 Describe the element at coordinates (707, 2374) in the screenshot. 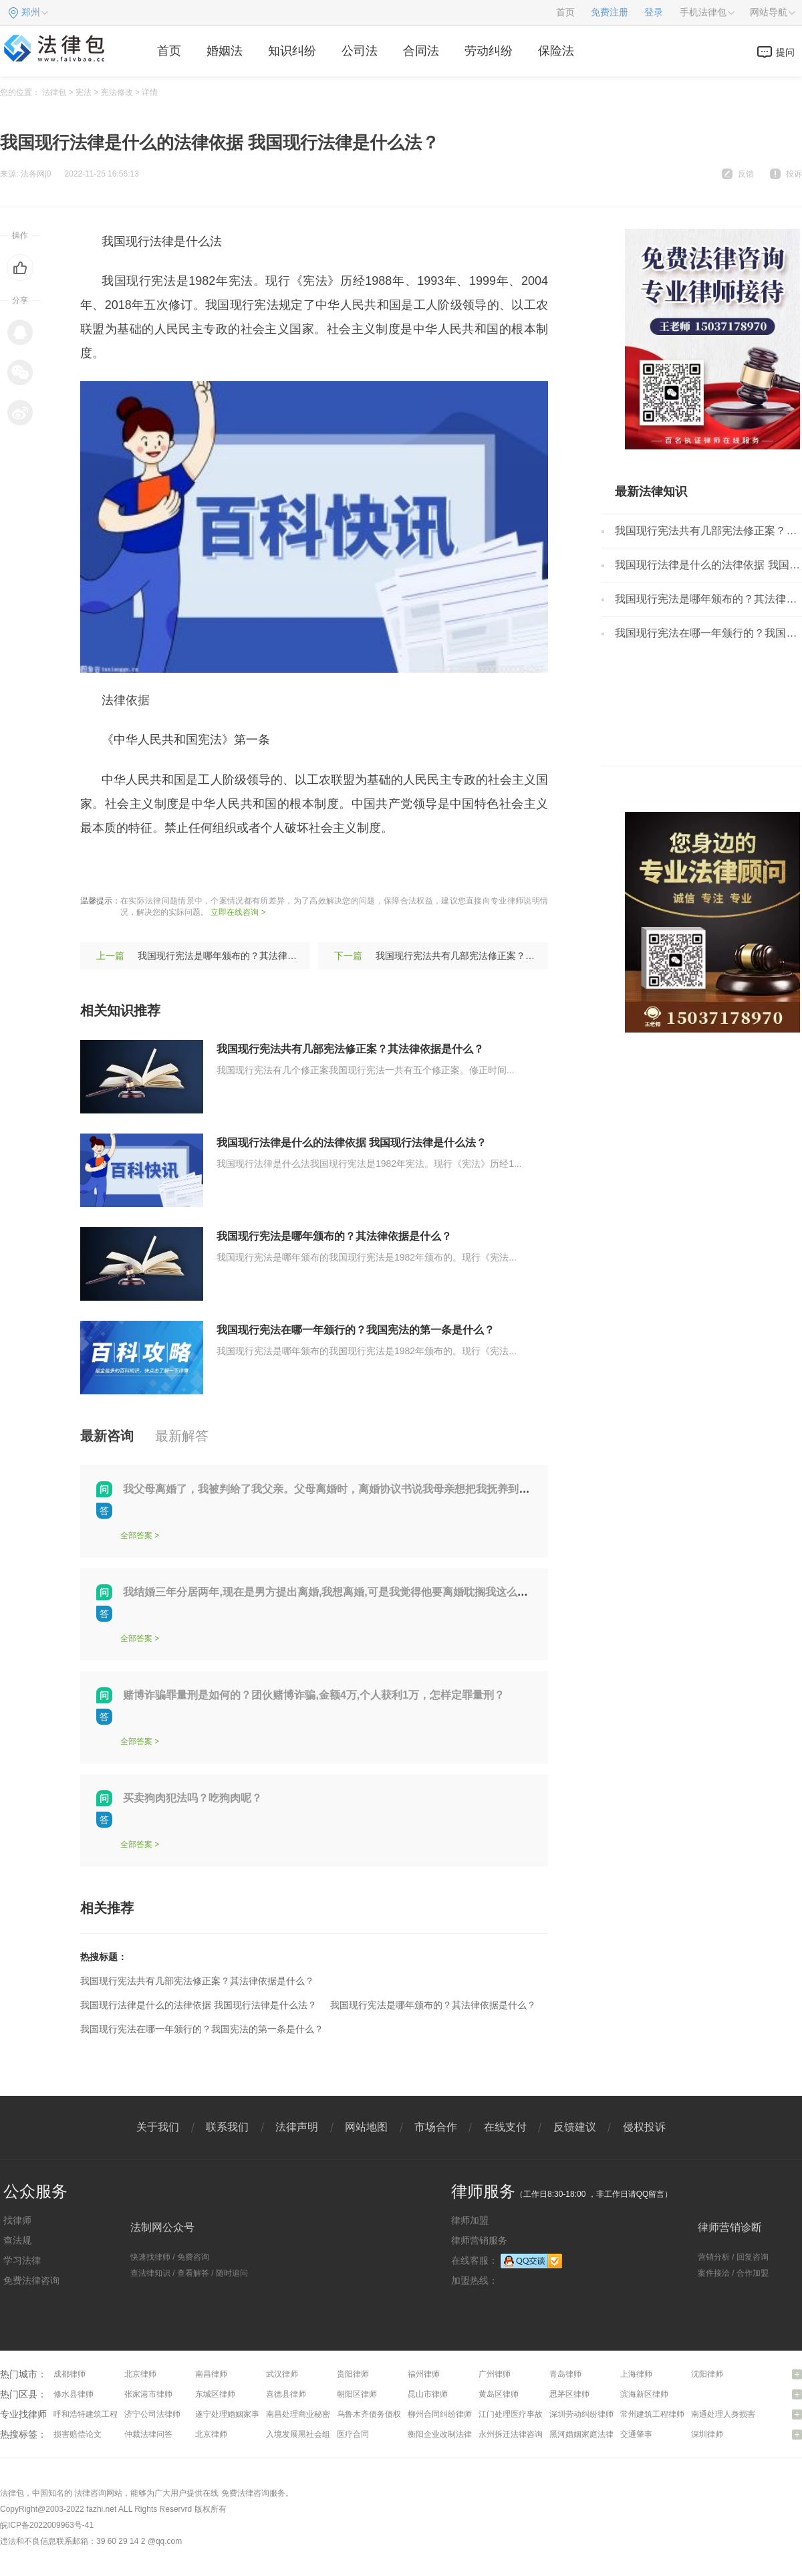

I see `沈阳律师` at that location.